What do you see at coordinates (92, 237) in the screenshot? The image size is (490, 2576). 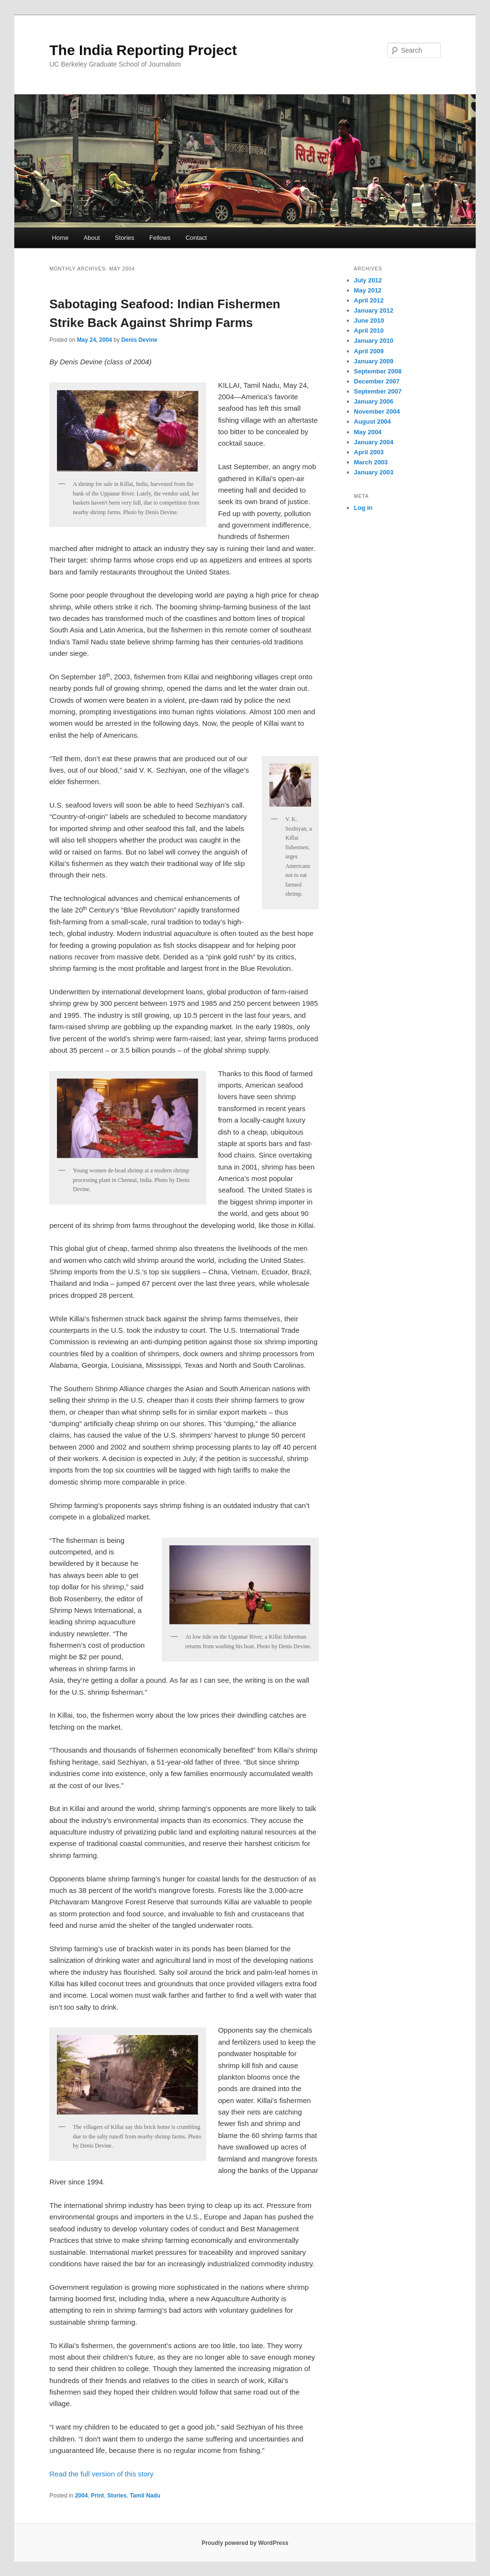 I see `About` at bounding box center [92, 237].